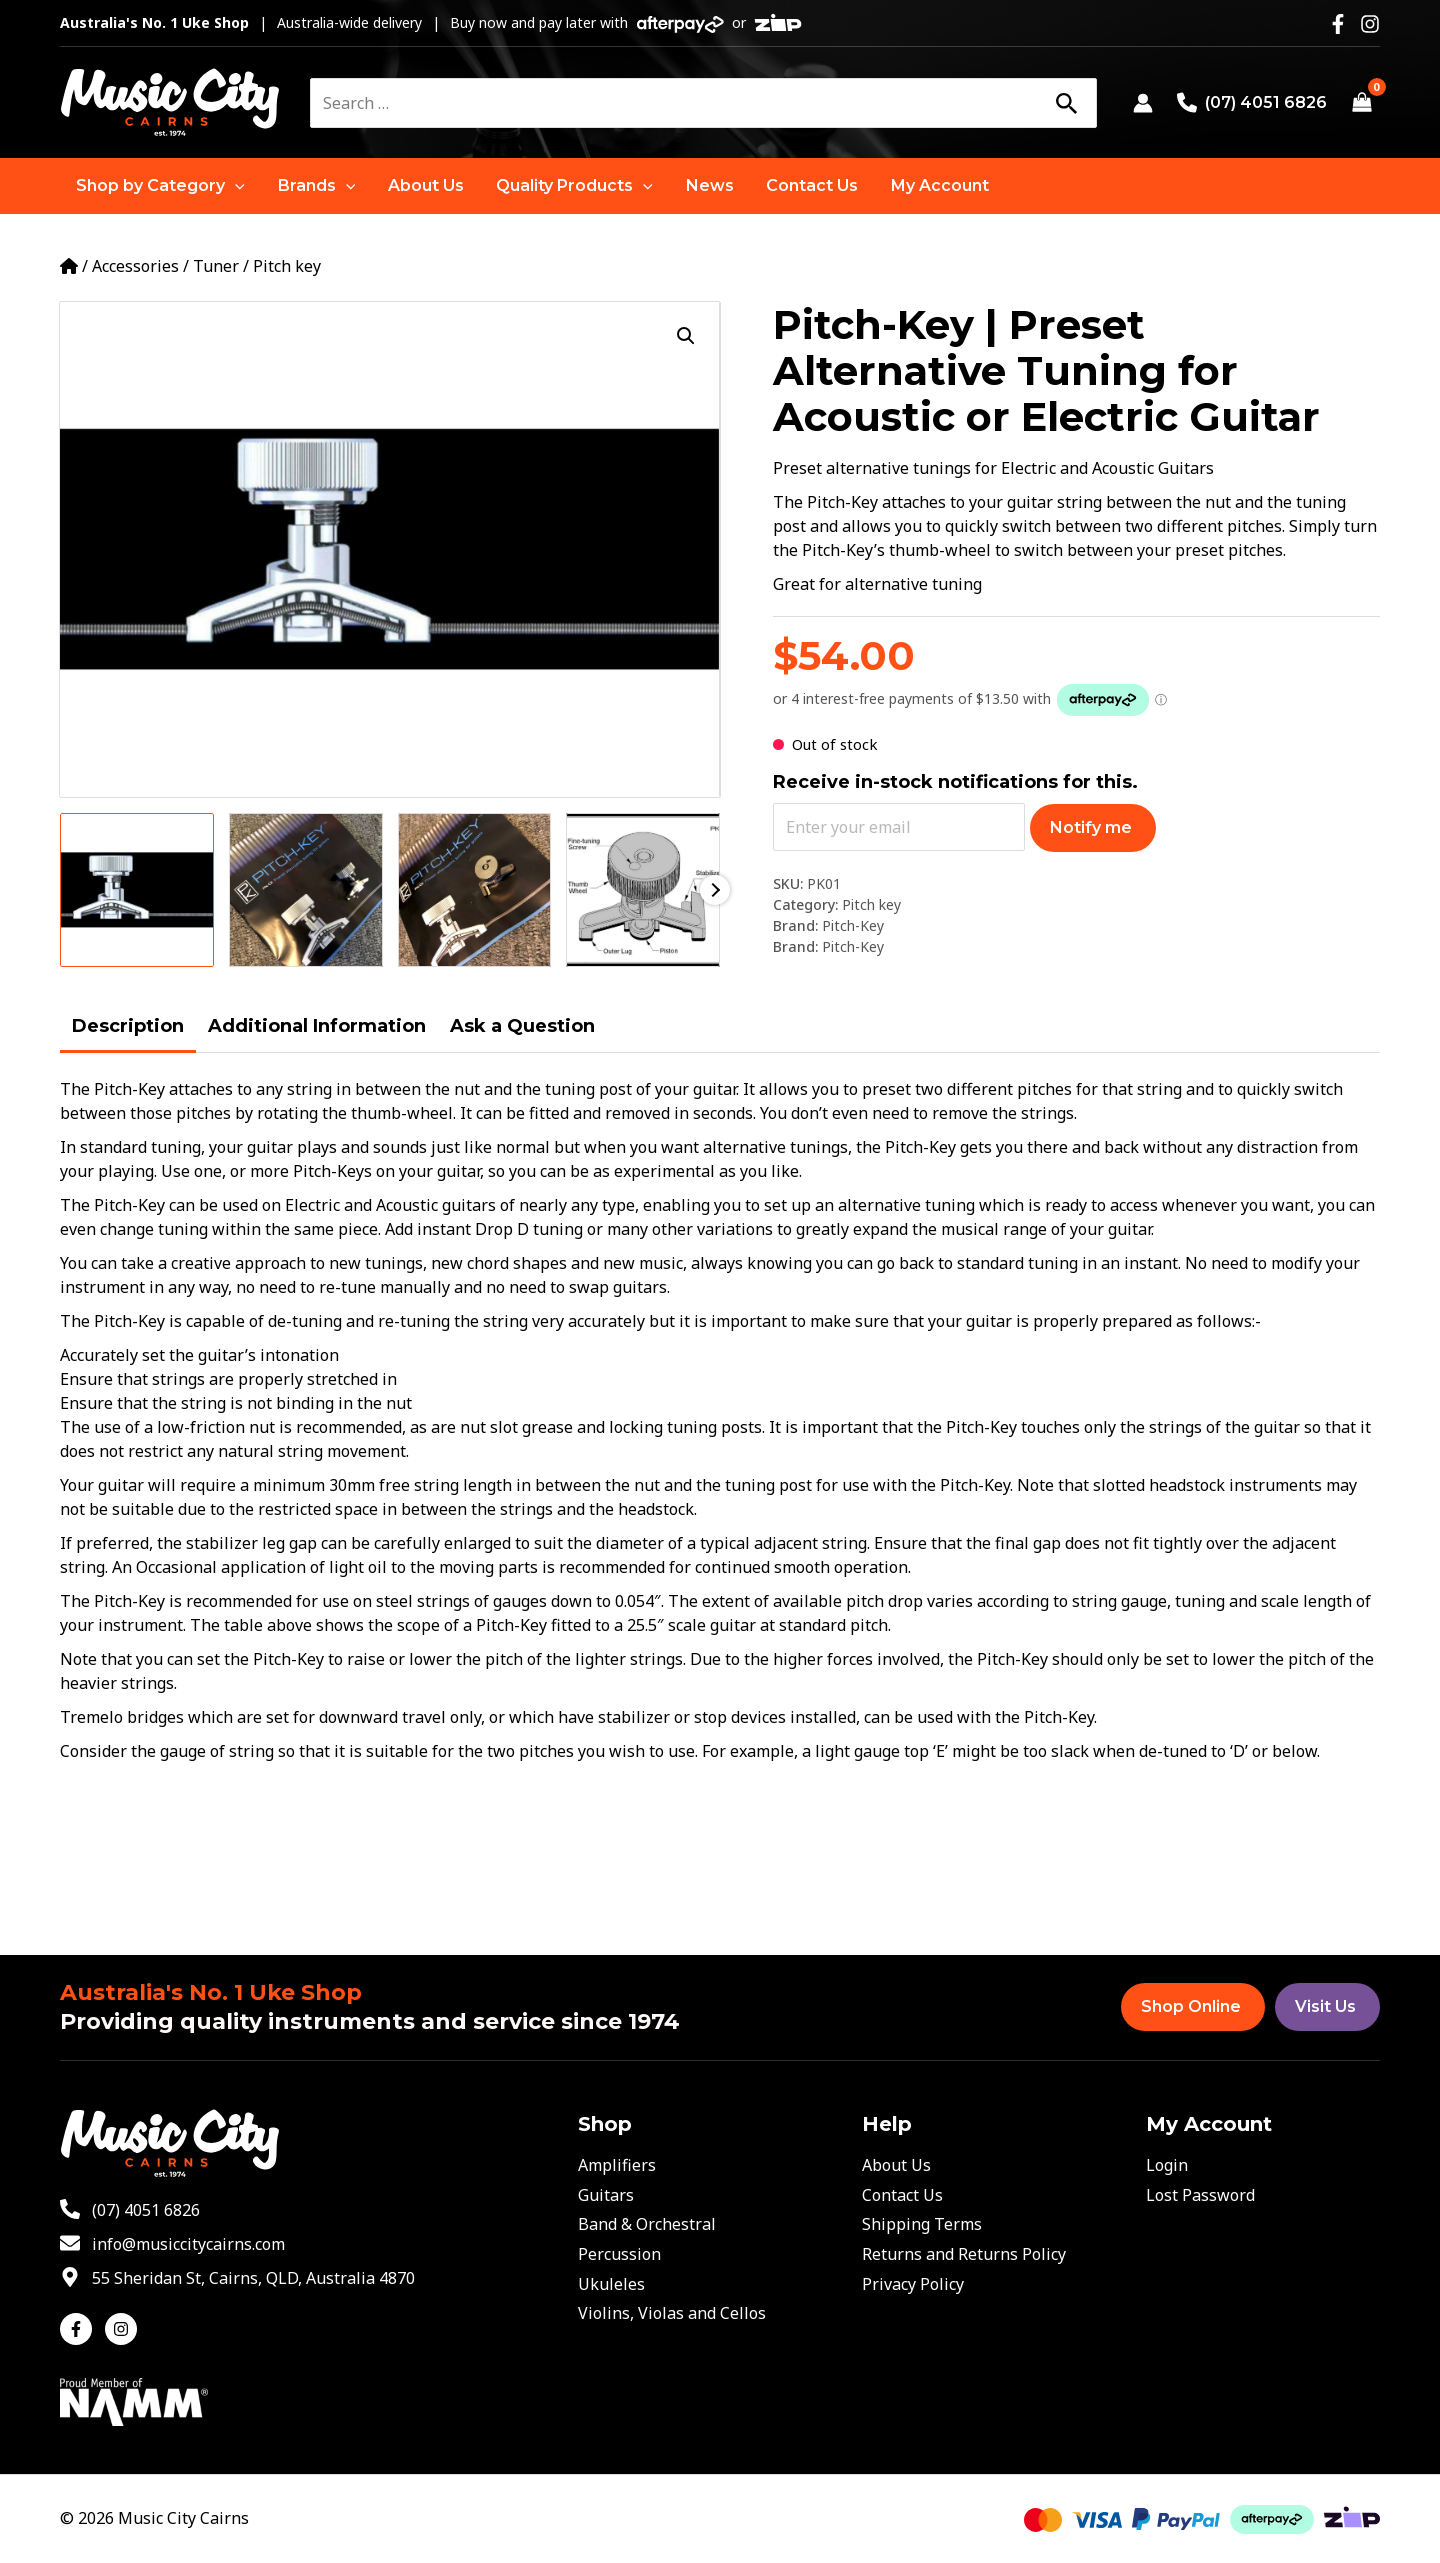  I want to click on Ask a Question [tab], so click(522, 1026).